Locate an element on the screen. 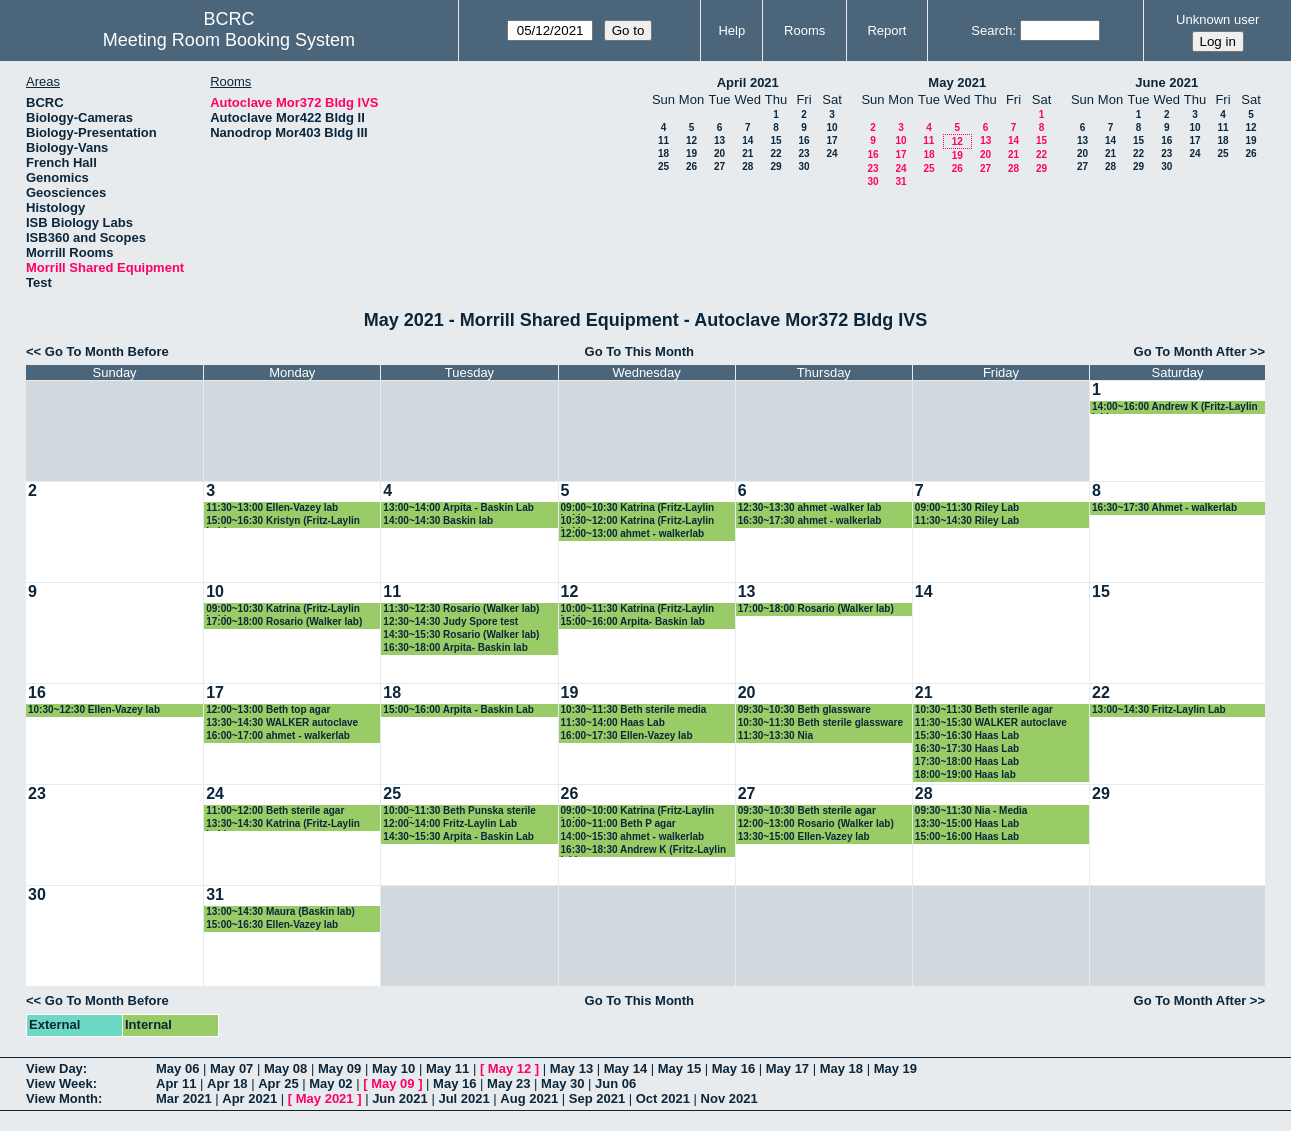  May 09 is located at coordinates (339, 1068).